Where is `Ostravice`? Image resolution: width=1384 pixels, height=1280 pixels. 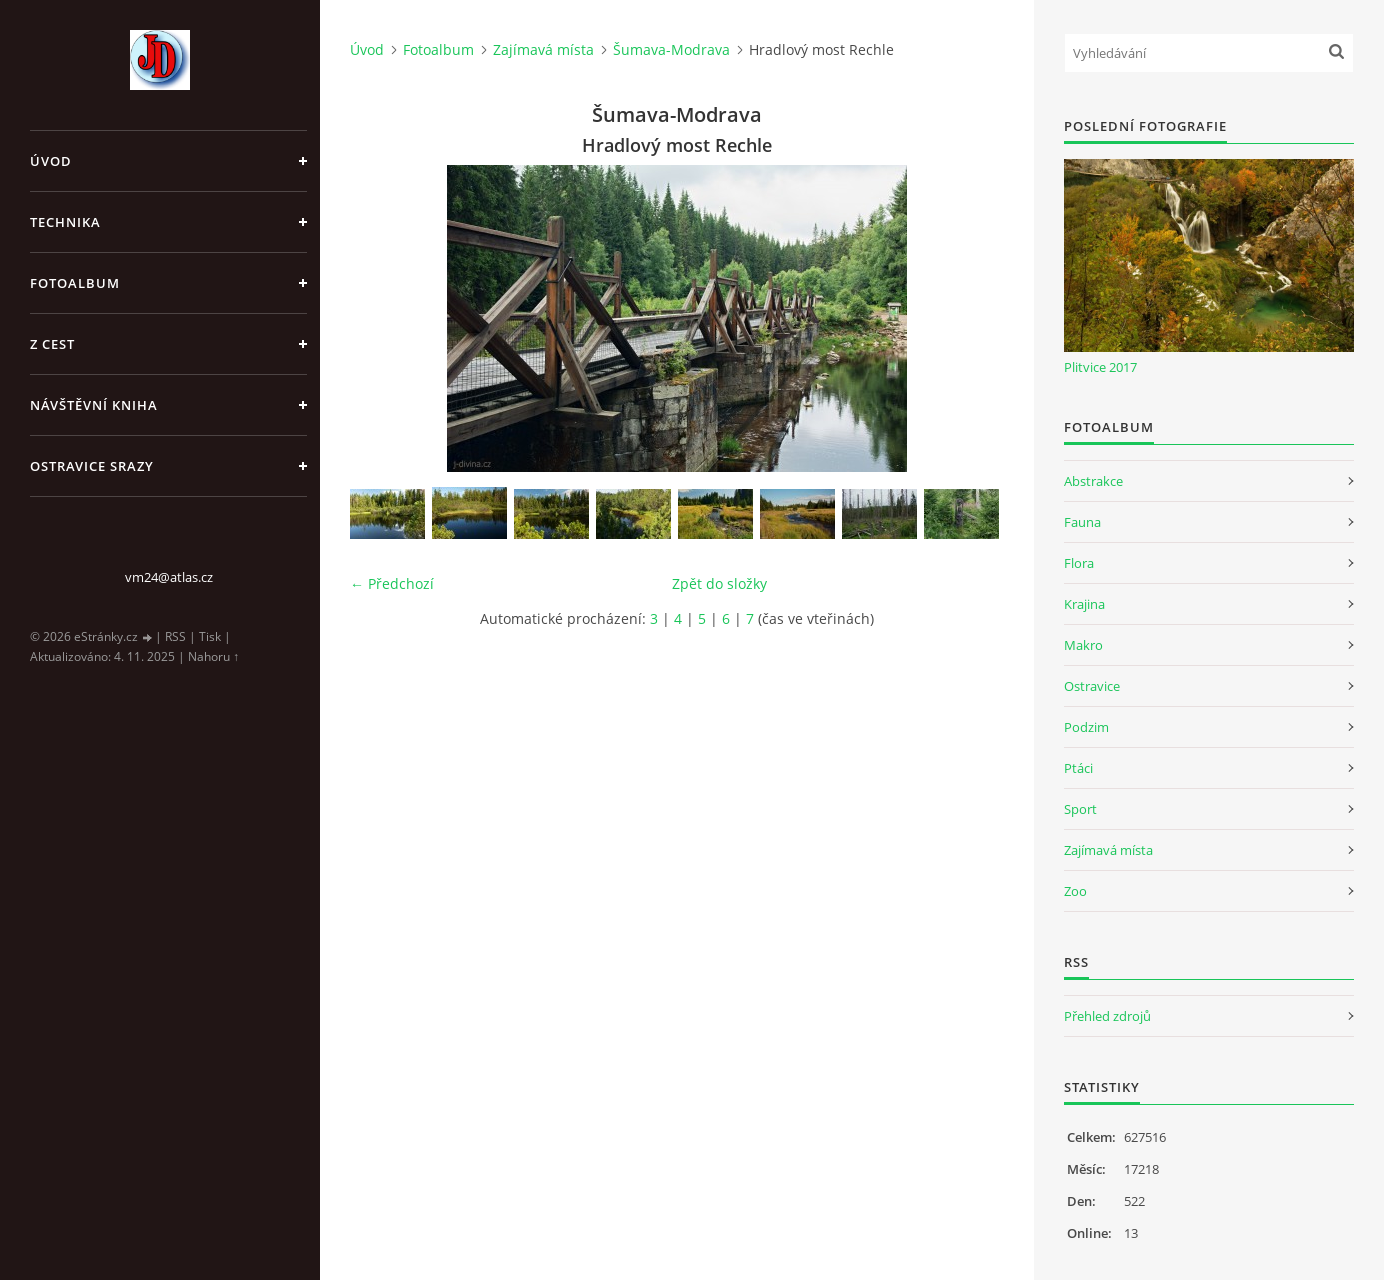 Ostravice is located at coordinates (1092, 686).